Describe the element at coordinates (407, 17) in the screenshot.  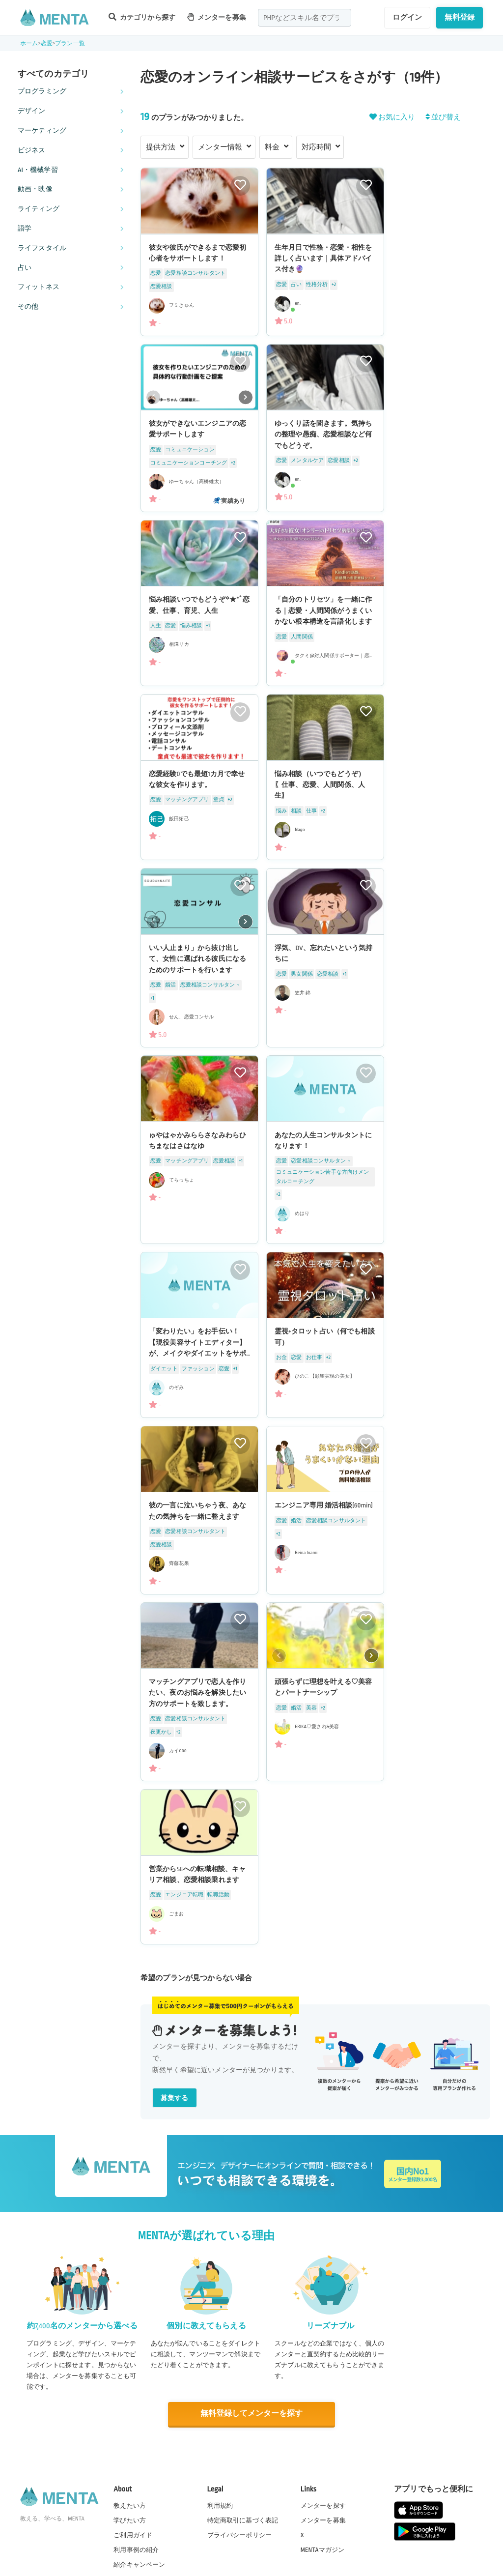
I see `ログイン` at that location.